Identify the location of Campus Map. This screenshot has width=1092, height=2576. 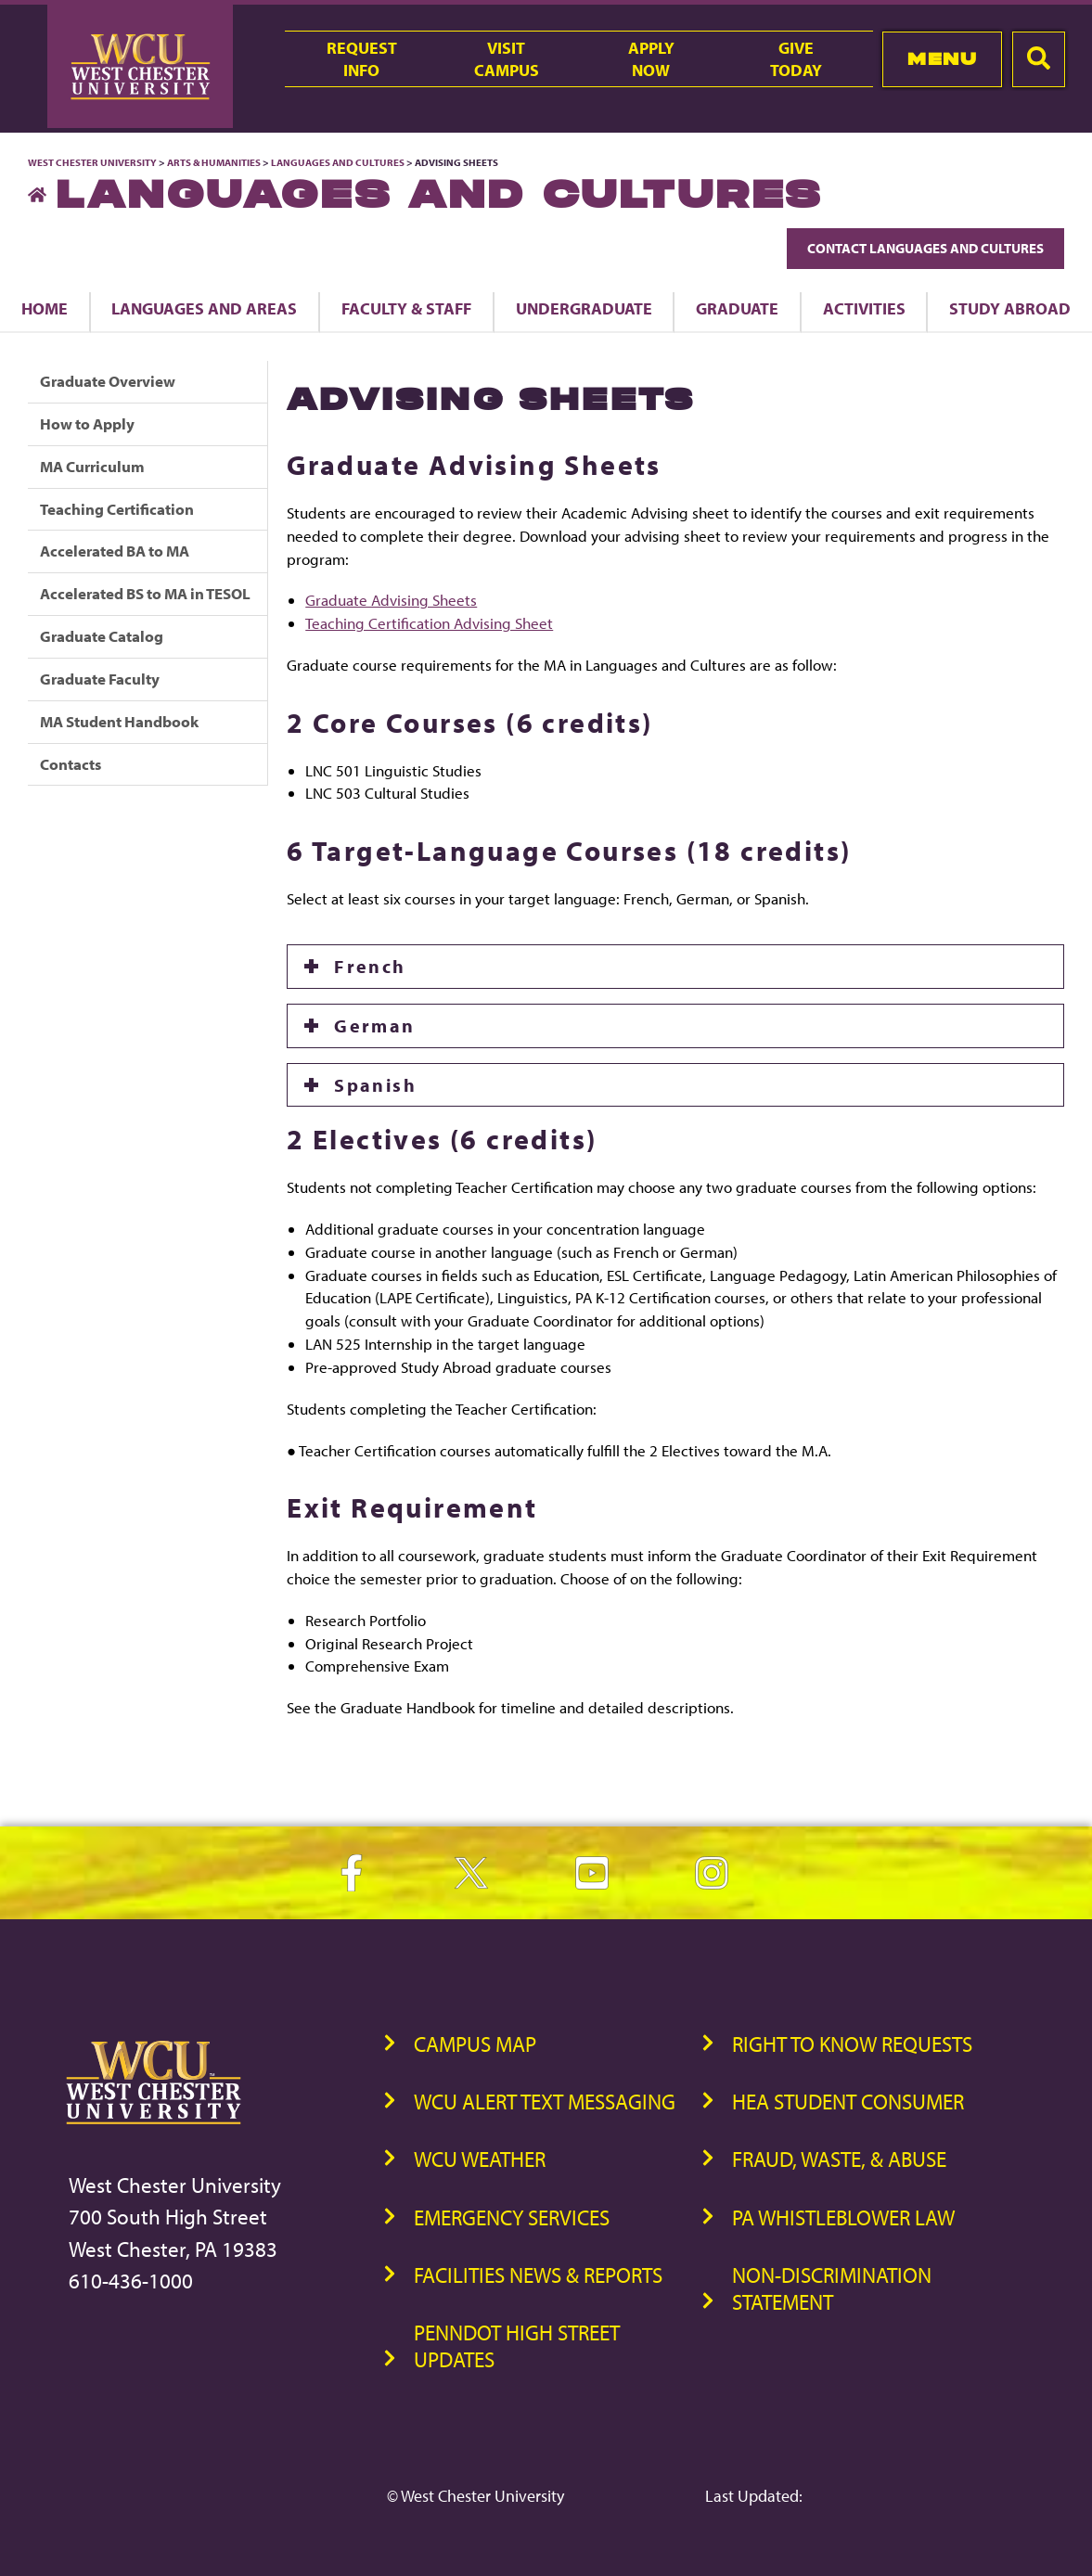
(475, 2044).